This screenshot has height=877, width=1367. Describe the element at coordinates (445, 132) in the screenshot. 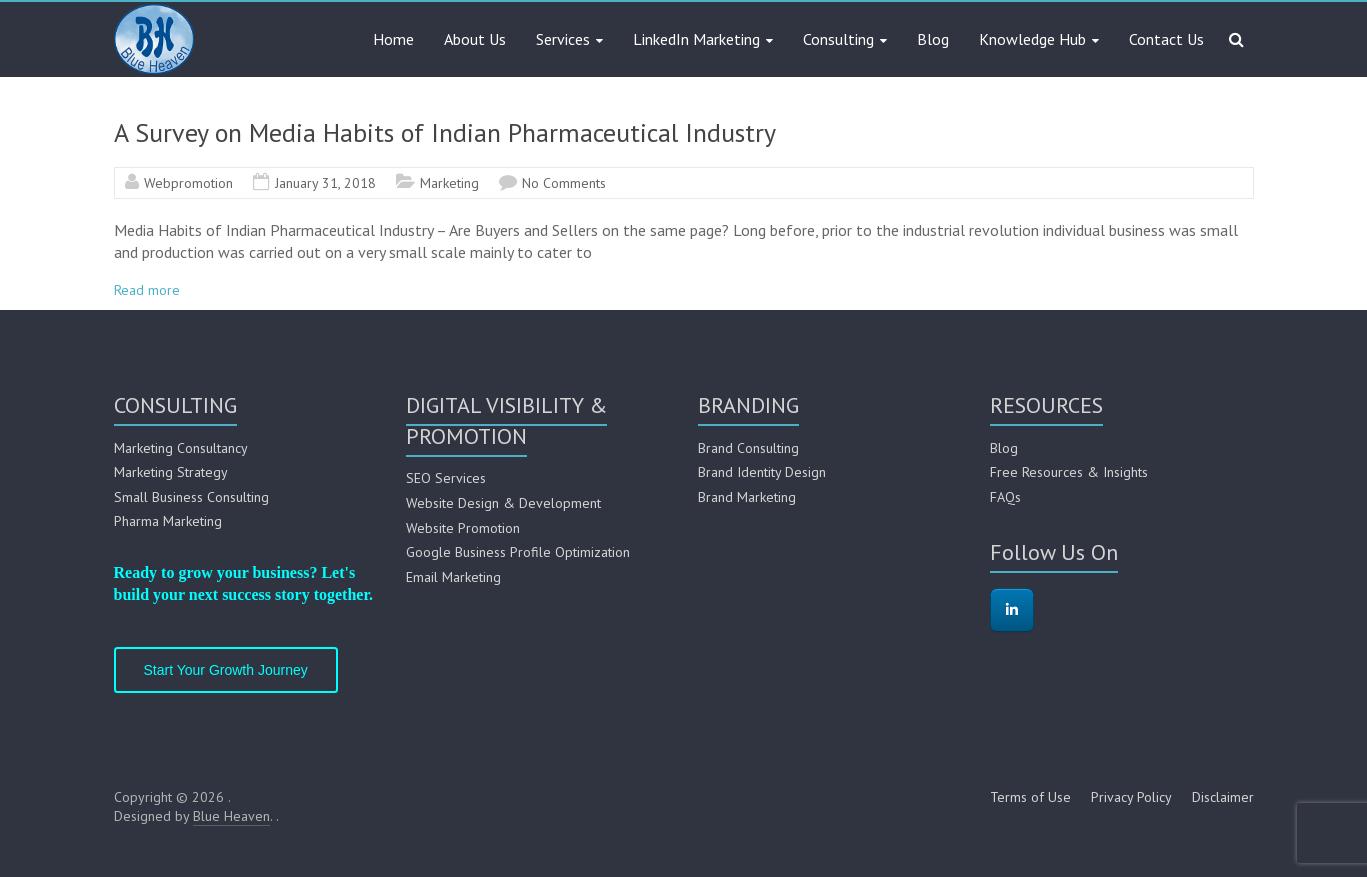

I see `A Survey on Media Habits of Indian Pharmaceutical Industry` at that location.